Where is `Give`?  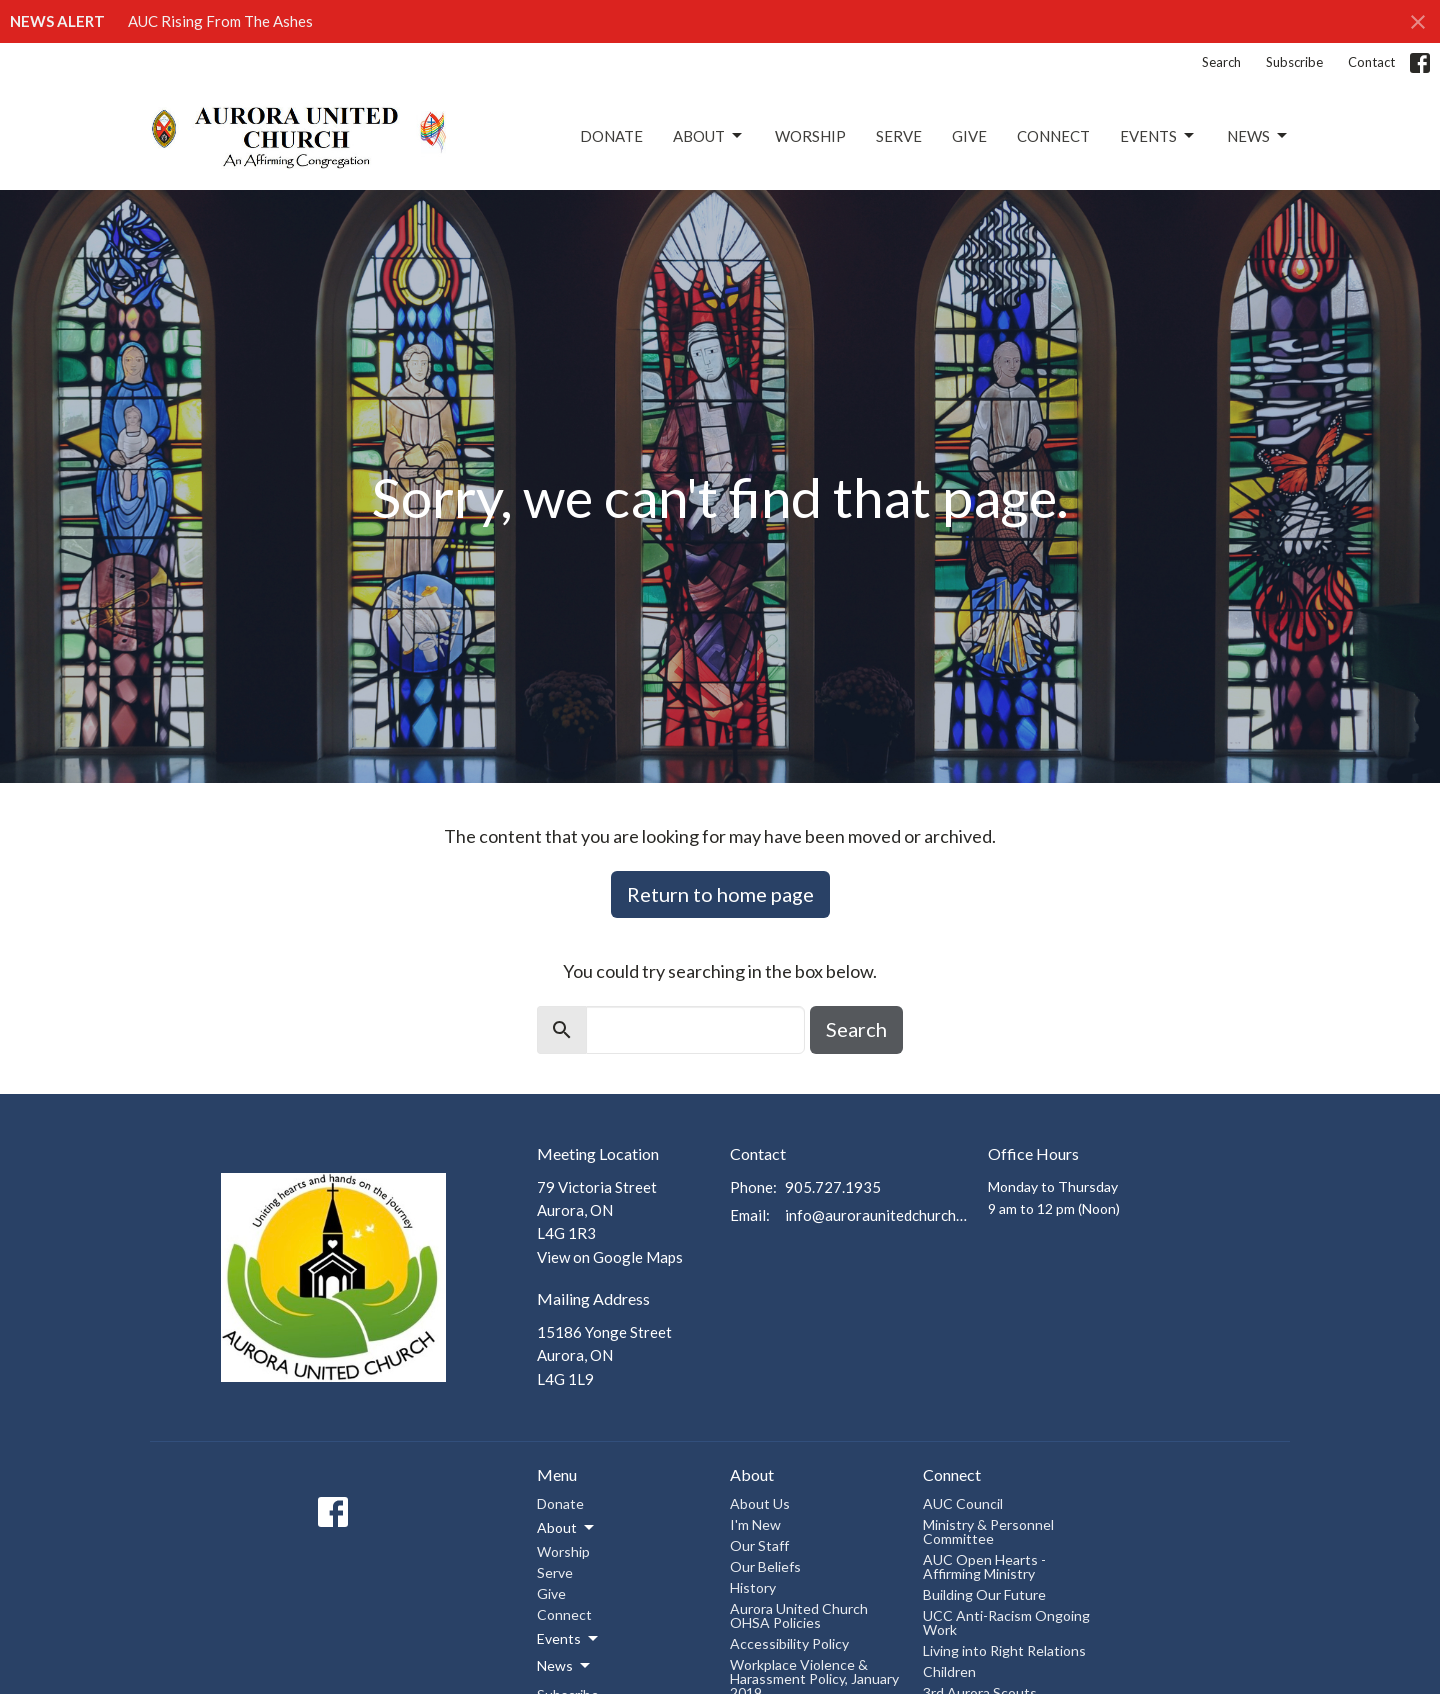 Give is located at coordinates (969, 136).